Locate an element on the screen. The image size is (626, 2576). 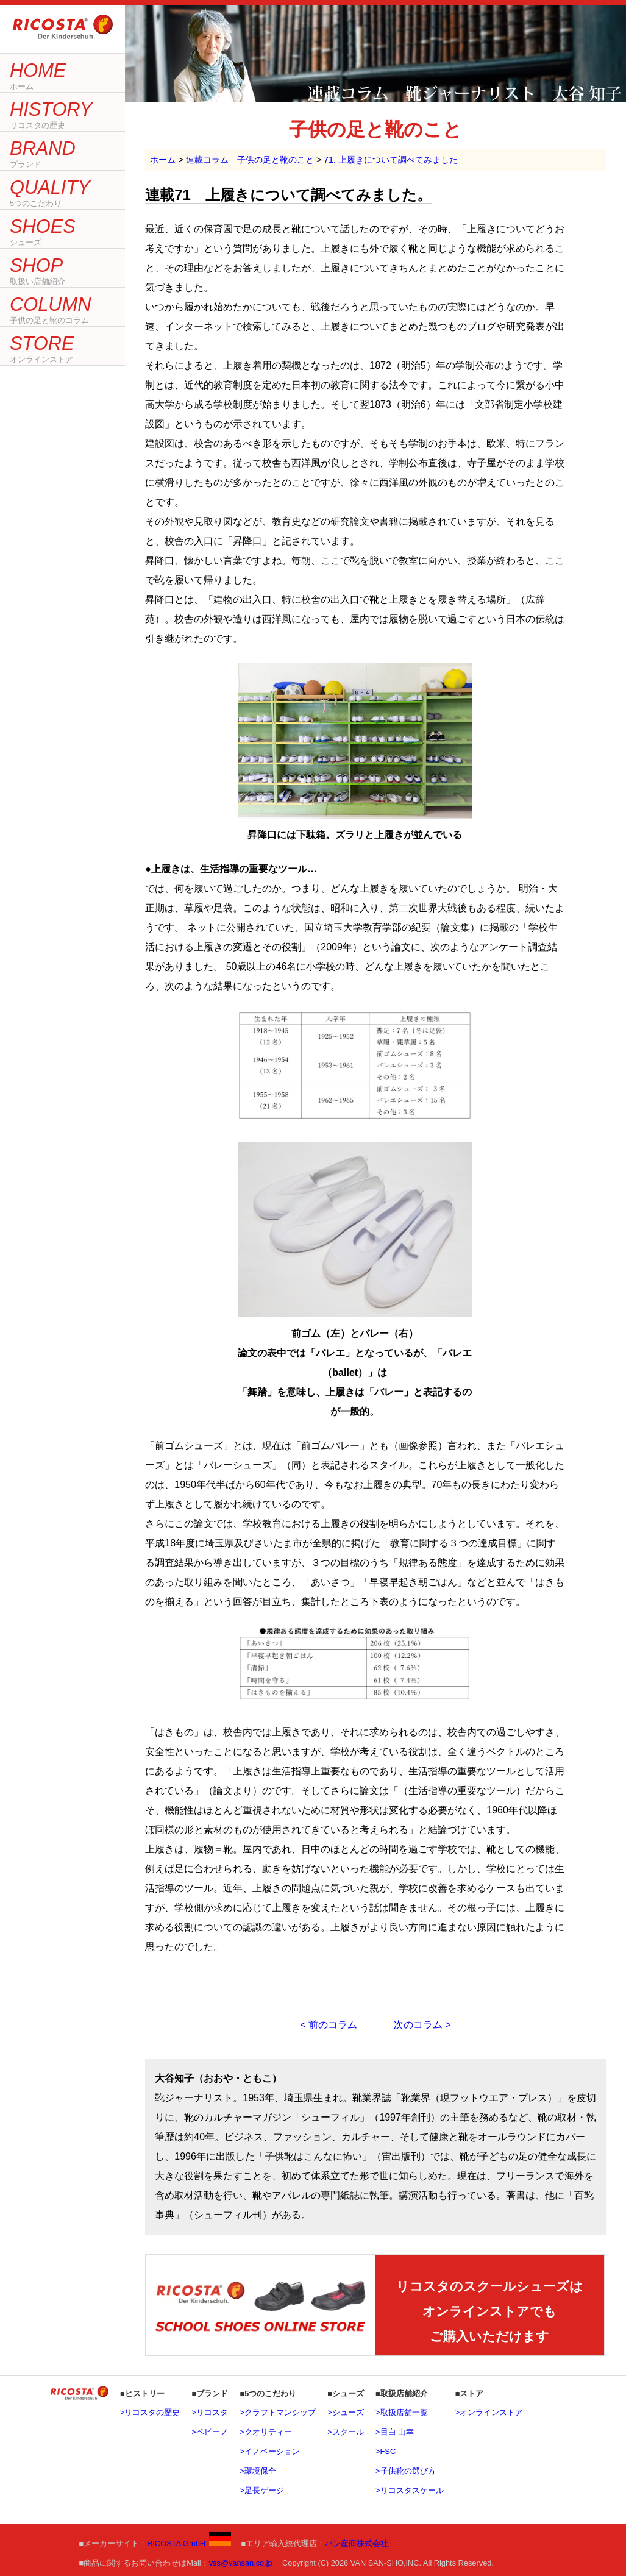
RICOSTA GmbH is located at coordinates (189, 2543).